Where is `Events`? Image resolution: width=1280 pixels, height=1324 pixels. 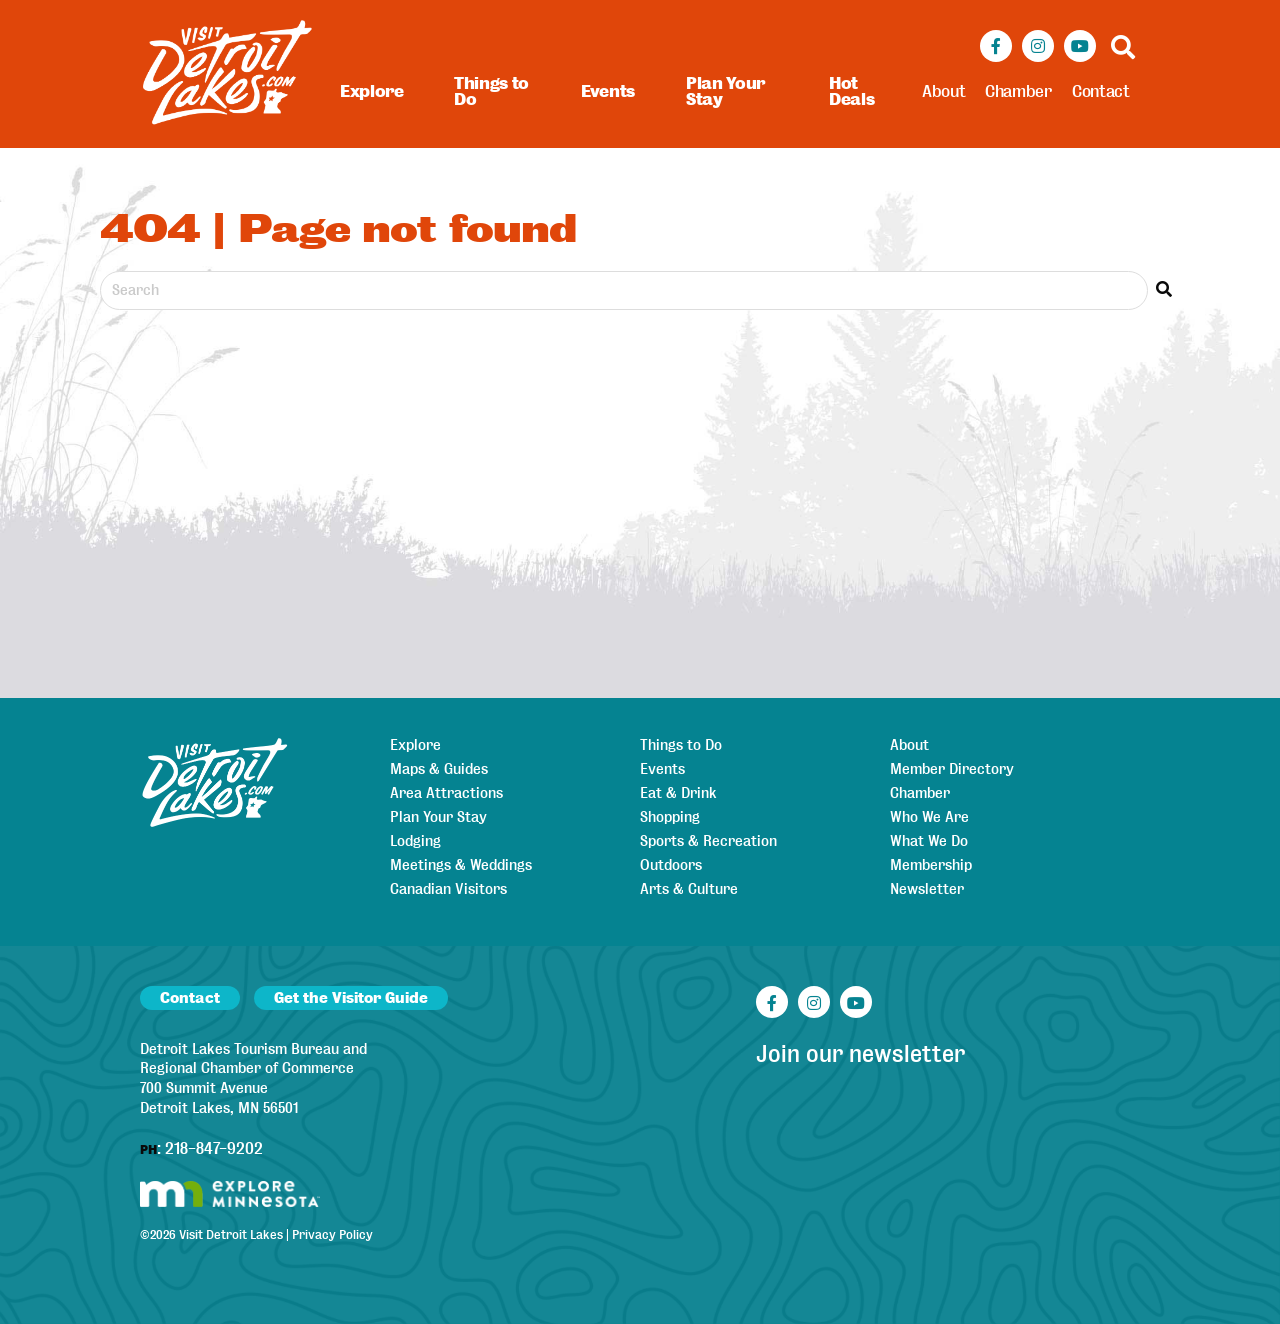 Events is located at coordinates (608, 91).